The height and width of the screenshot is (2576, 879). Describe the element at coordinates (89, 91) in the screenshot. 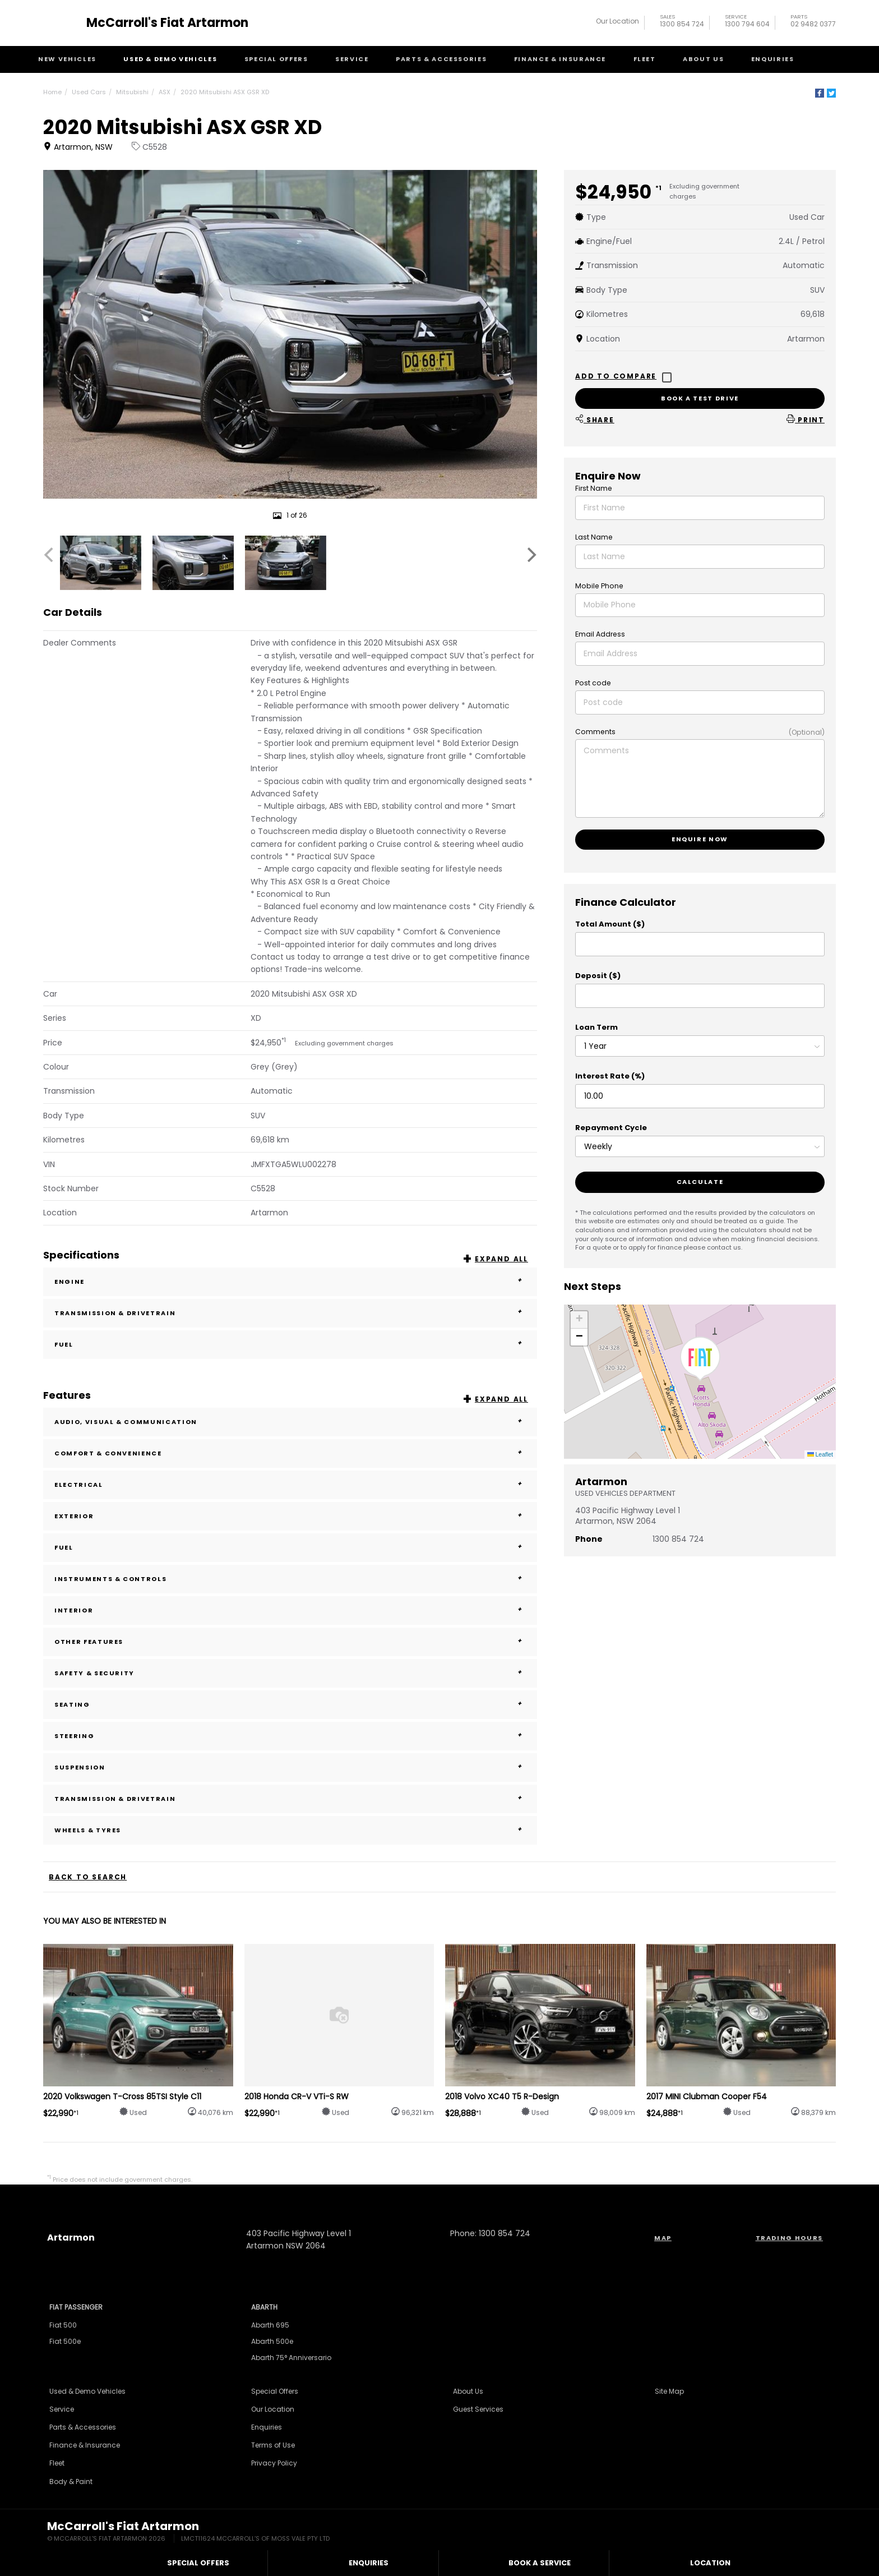

I see `Used Cars` at that location.